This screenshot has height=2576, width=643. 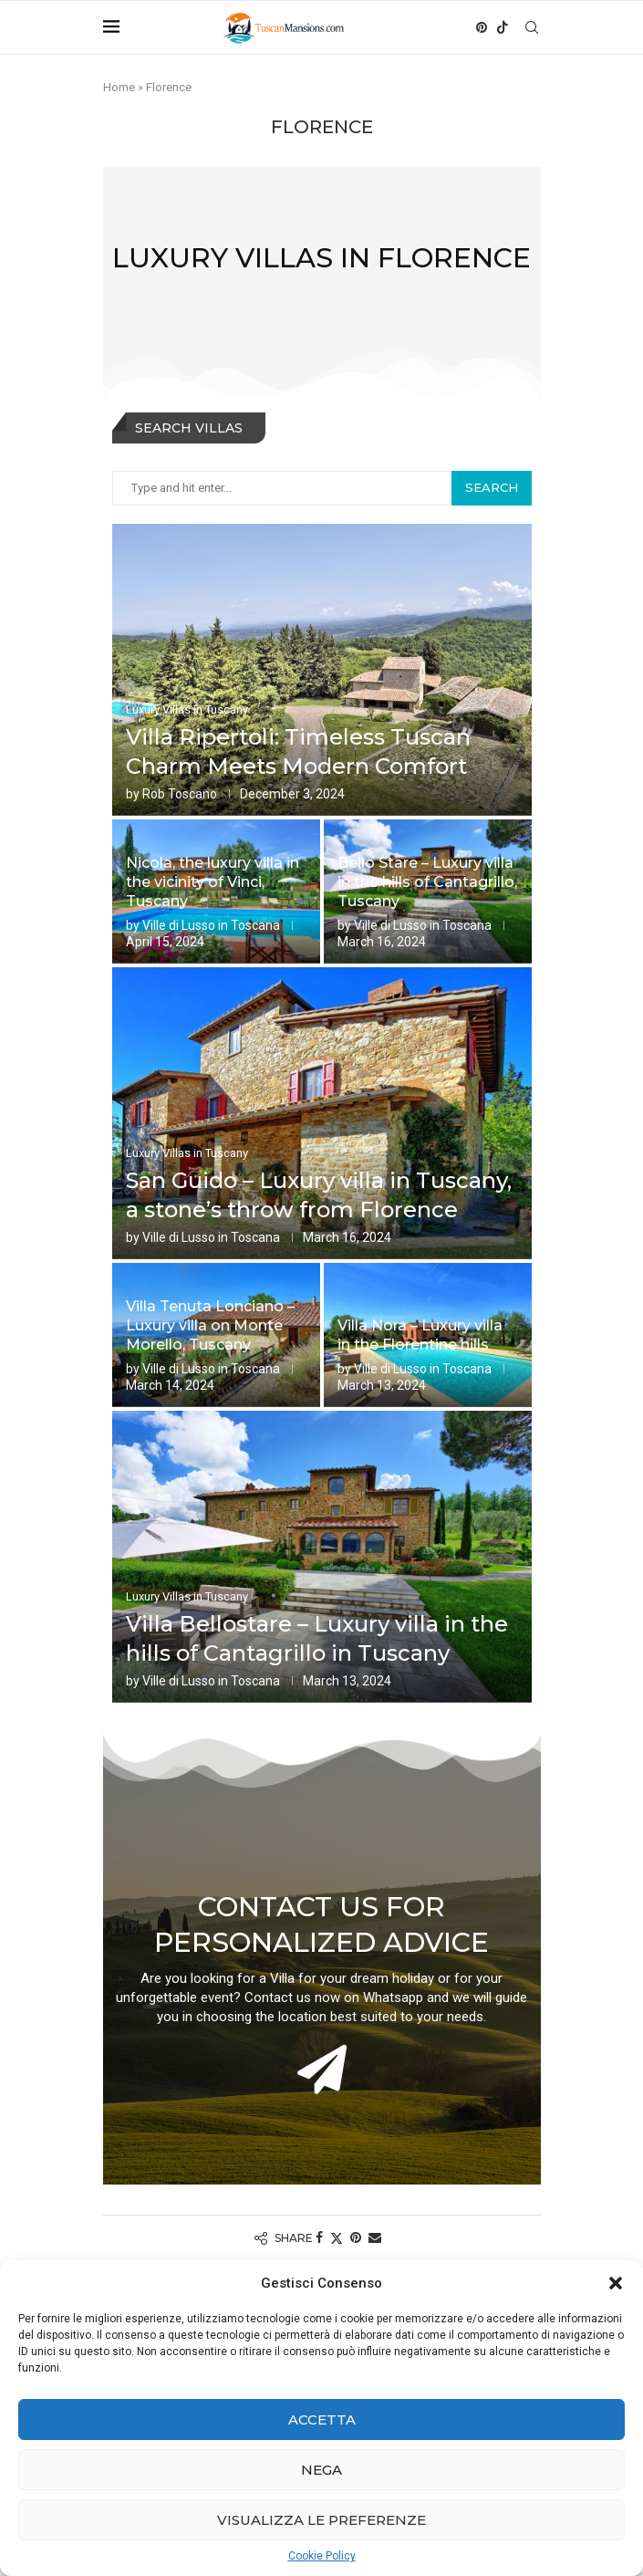 I want to click on Rob Toscano, so click(x=179, y=794).